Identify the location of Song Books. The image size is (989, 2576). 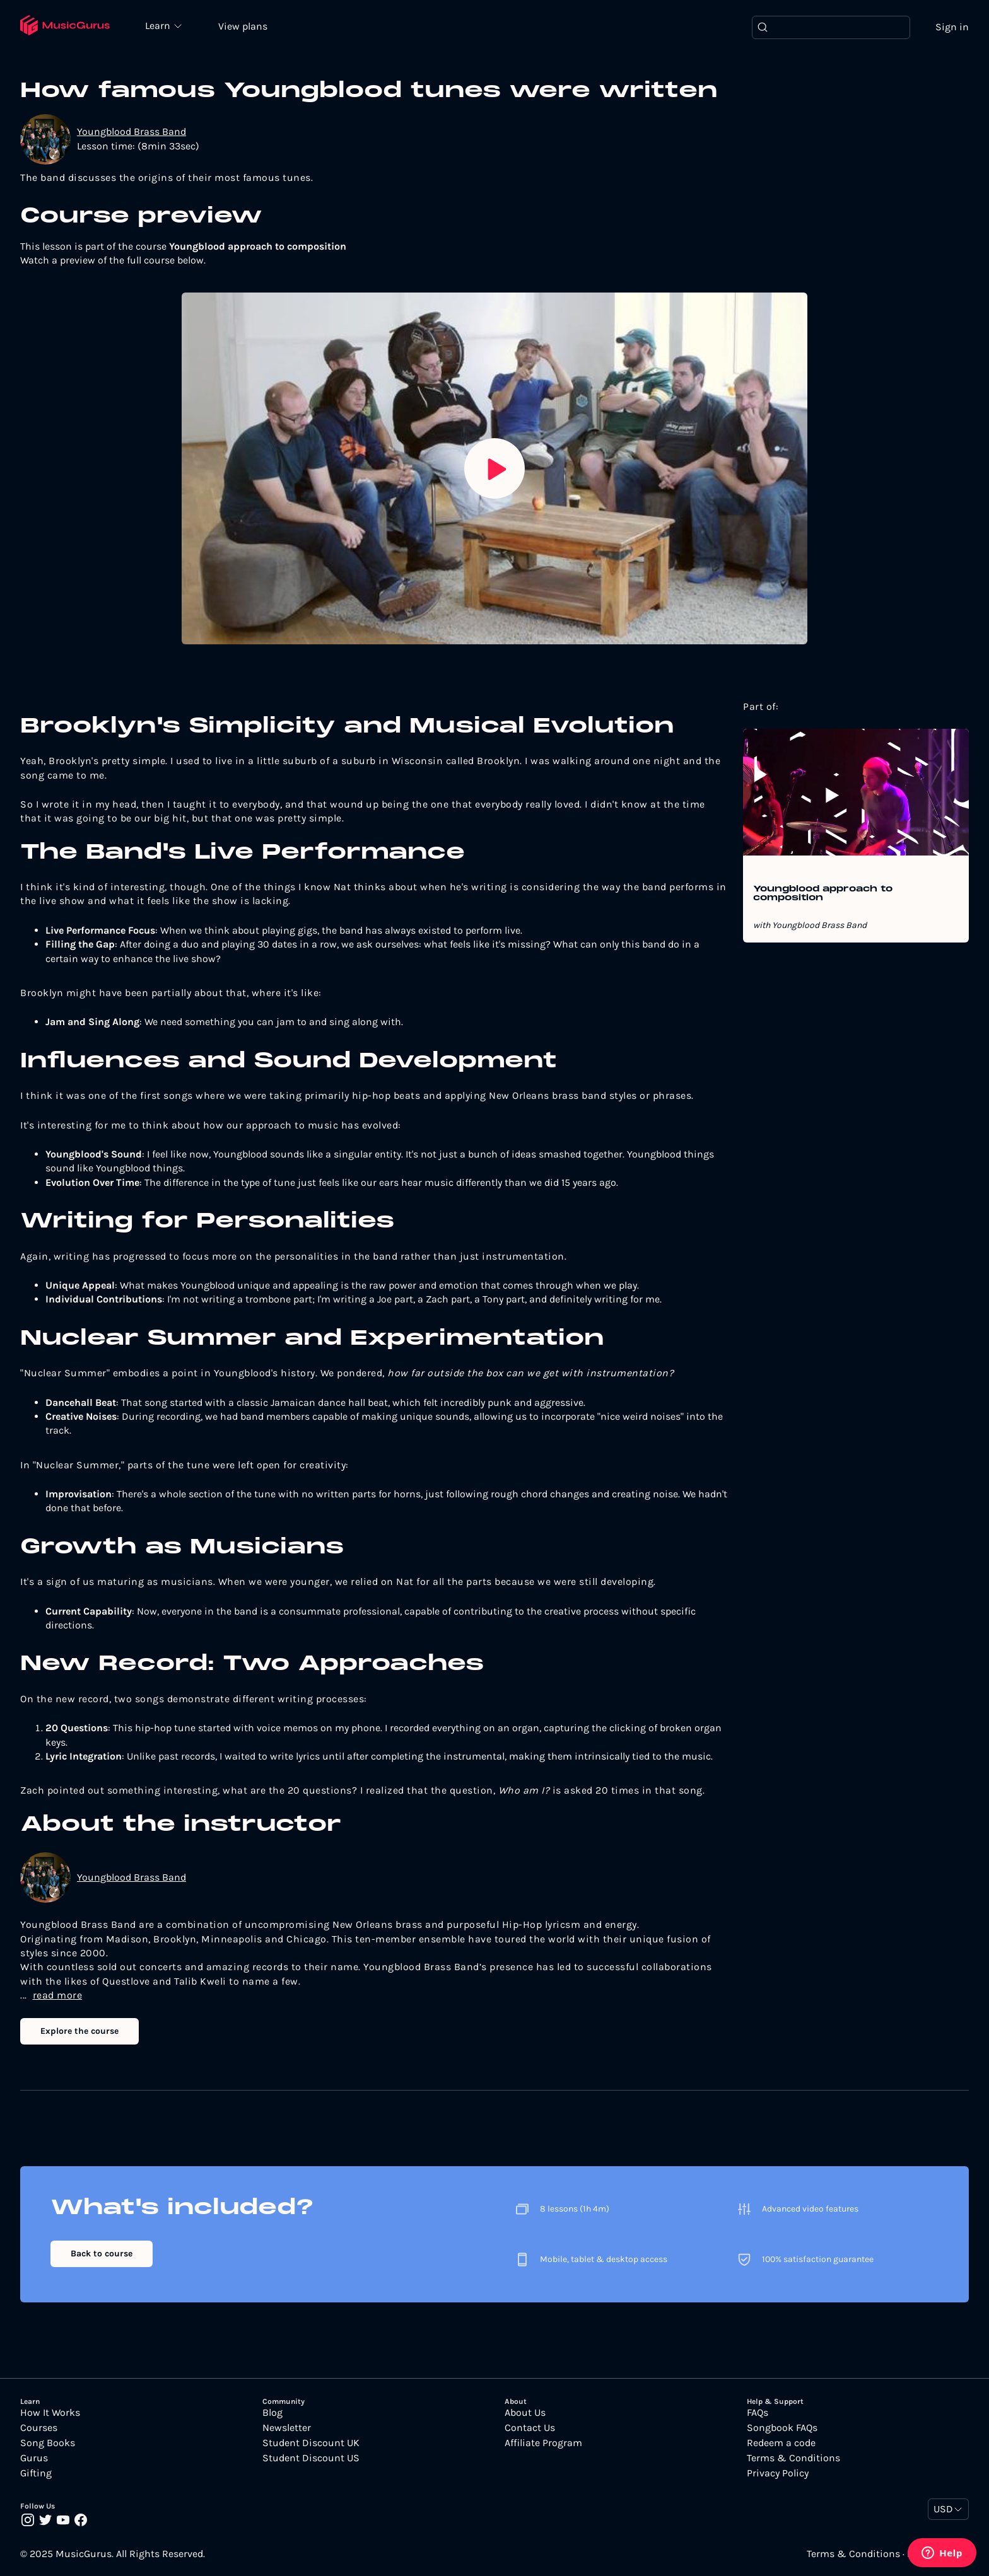
(47, 2443).